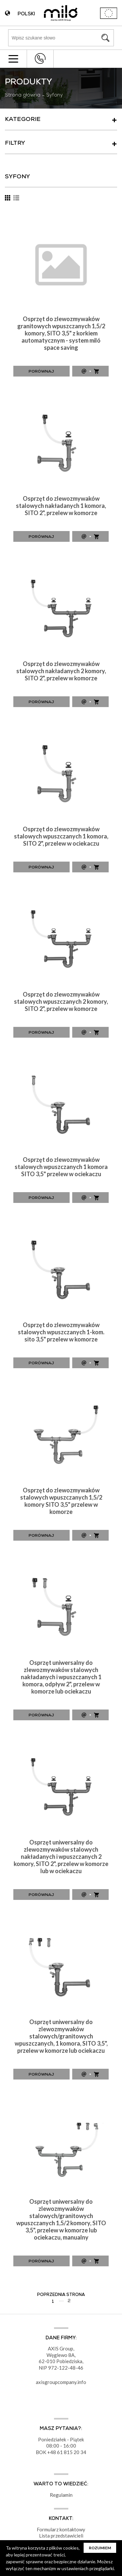 The width and height of the screenshot is (122, 2576). I want to click on Osprzęt do zlewozmywaków stalowych wpuszczanych 1 komora SITO 3,5" przelew w ociekaczu, so click(61, 1166).